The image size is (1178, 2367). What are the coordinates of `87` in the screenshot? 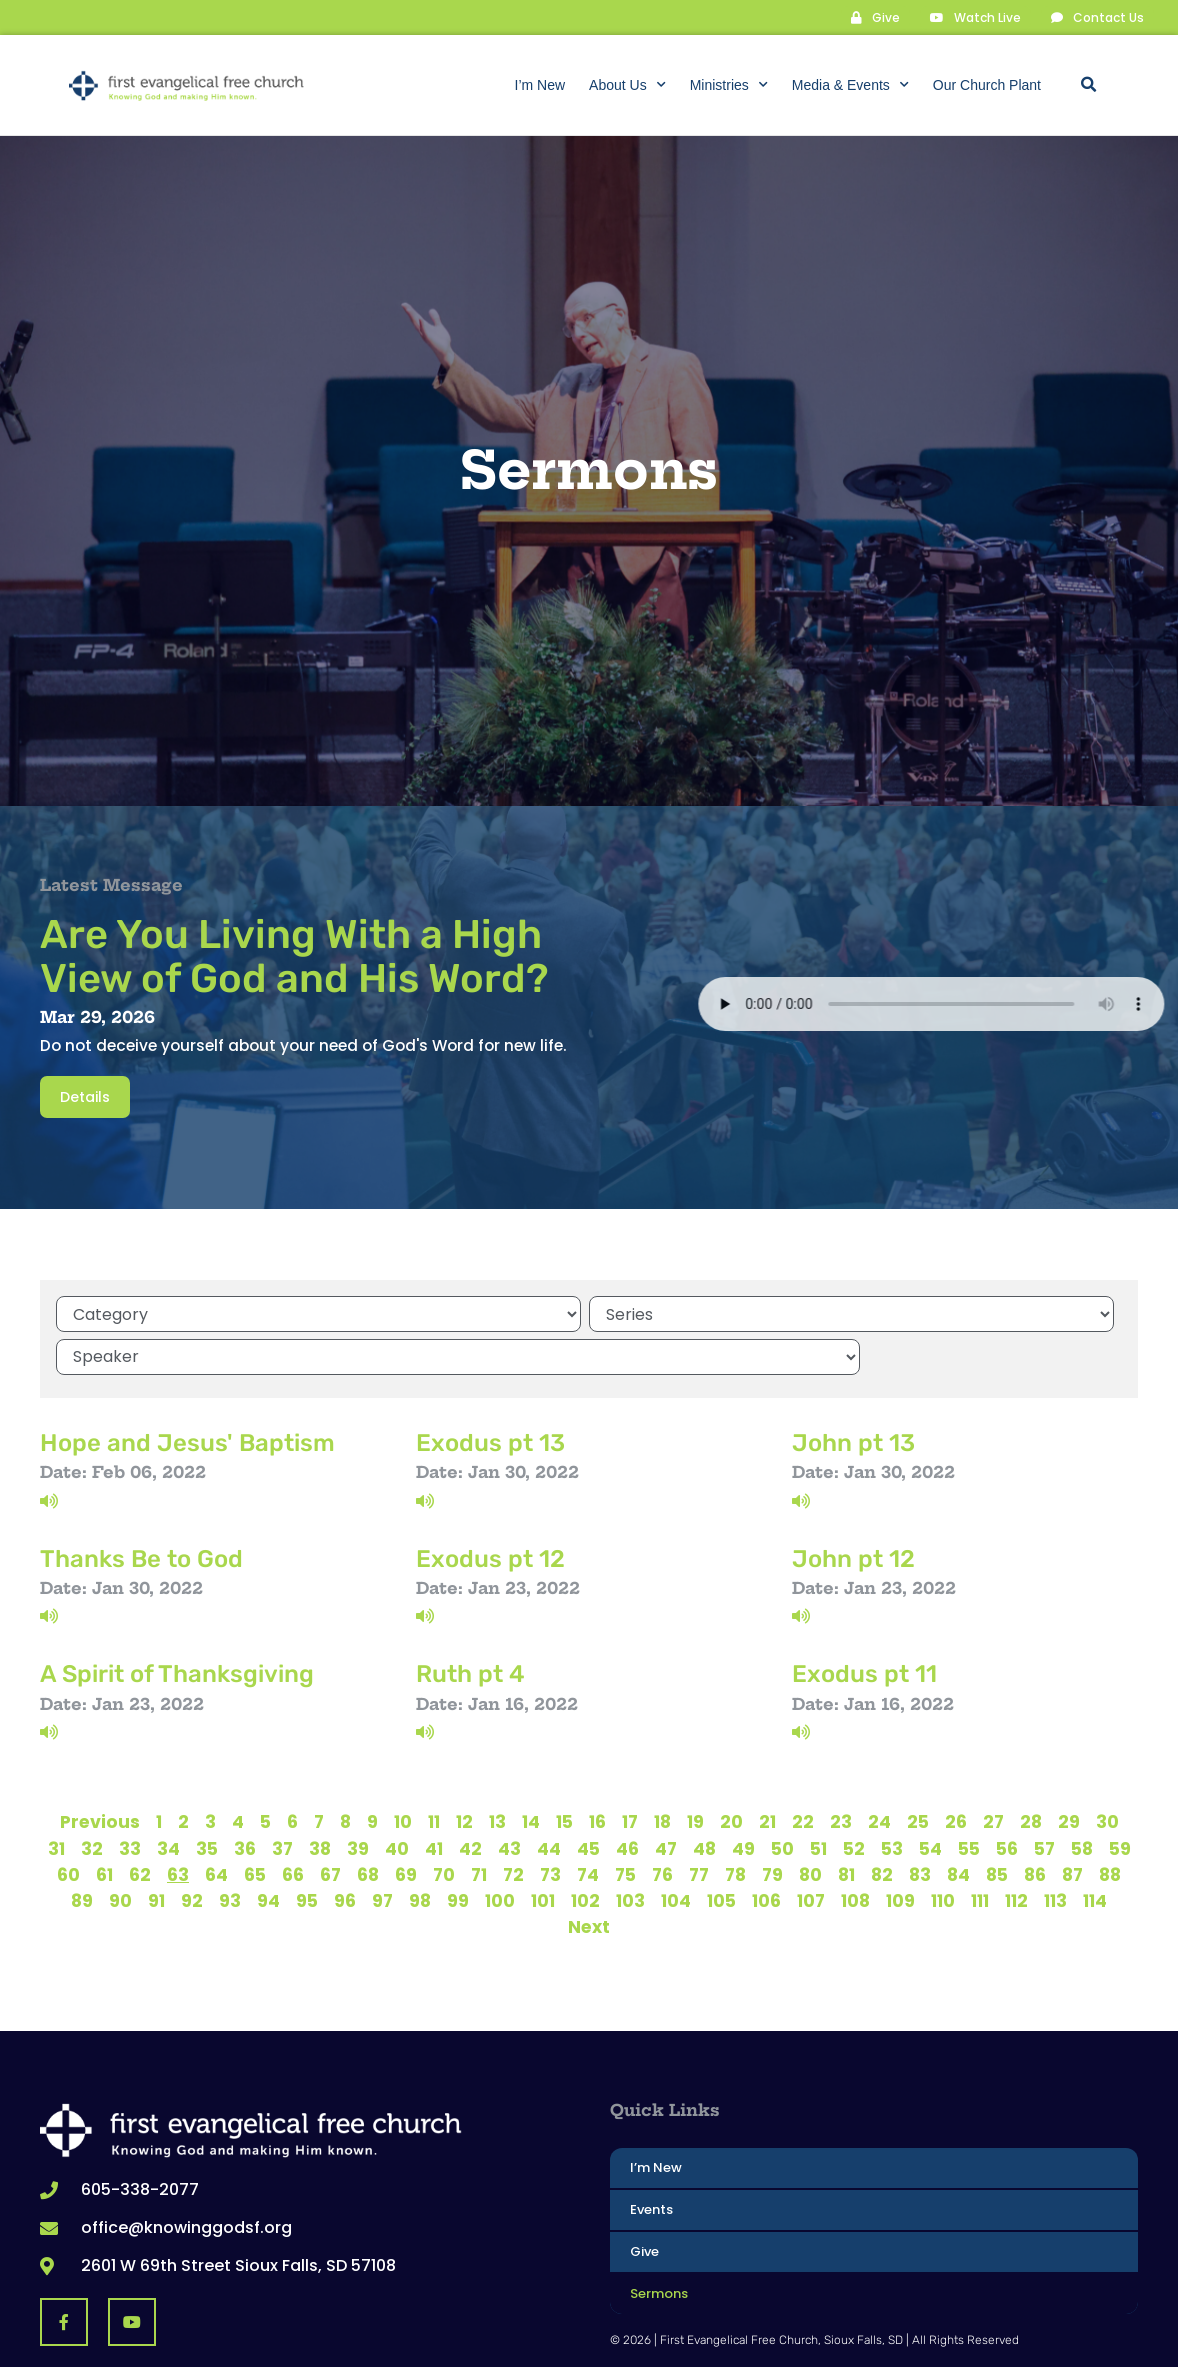 It's located at (1072, 1825).